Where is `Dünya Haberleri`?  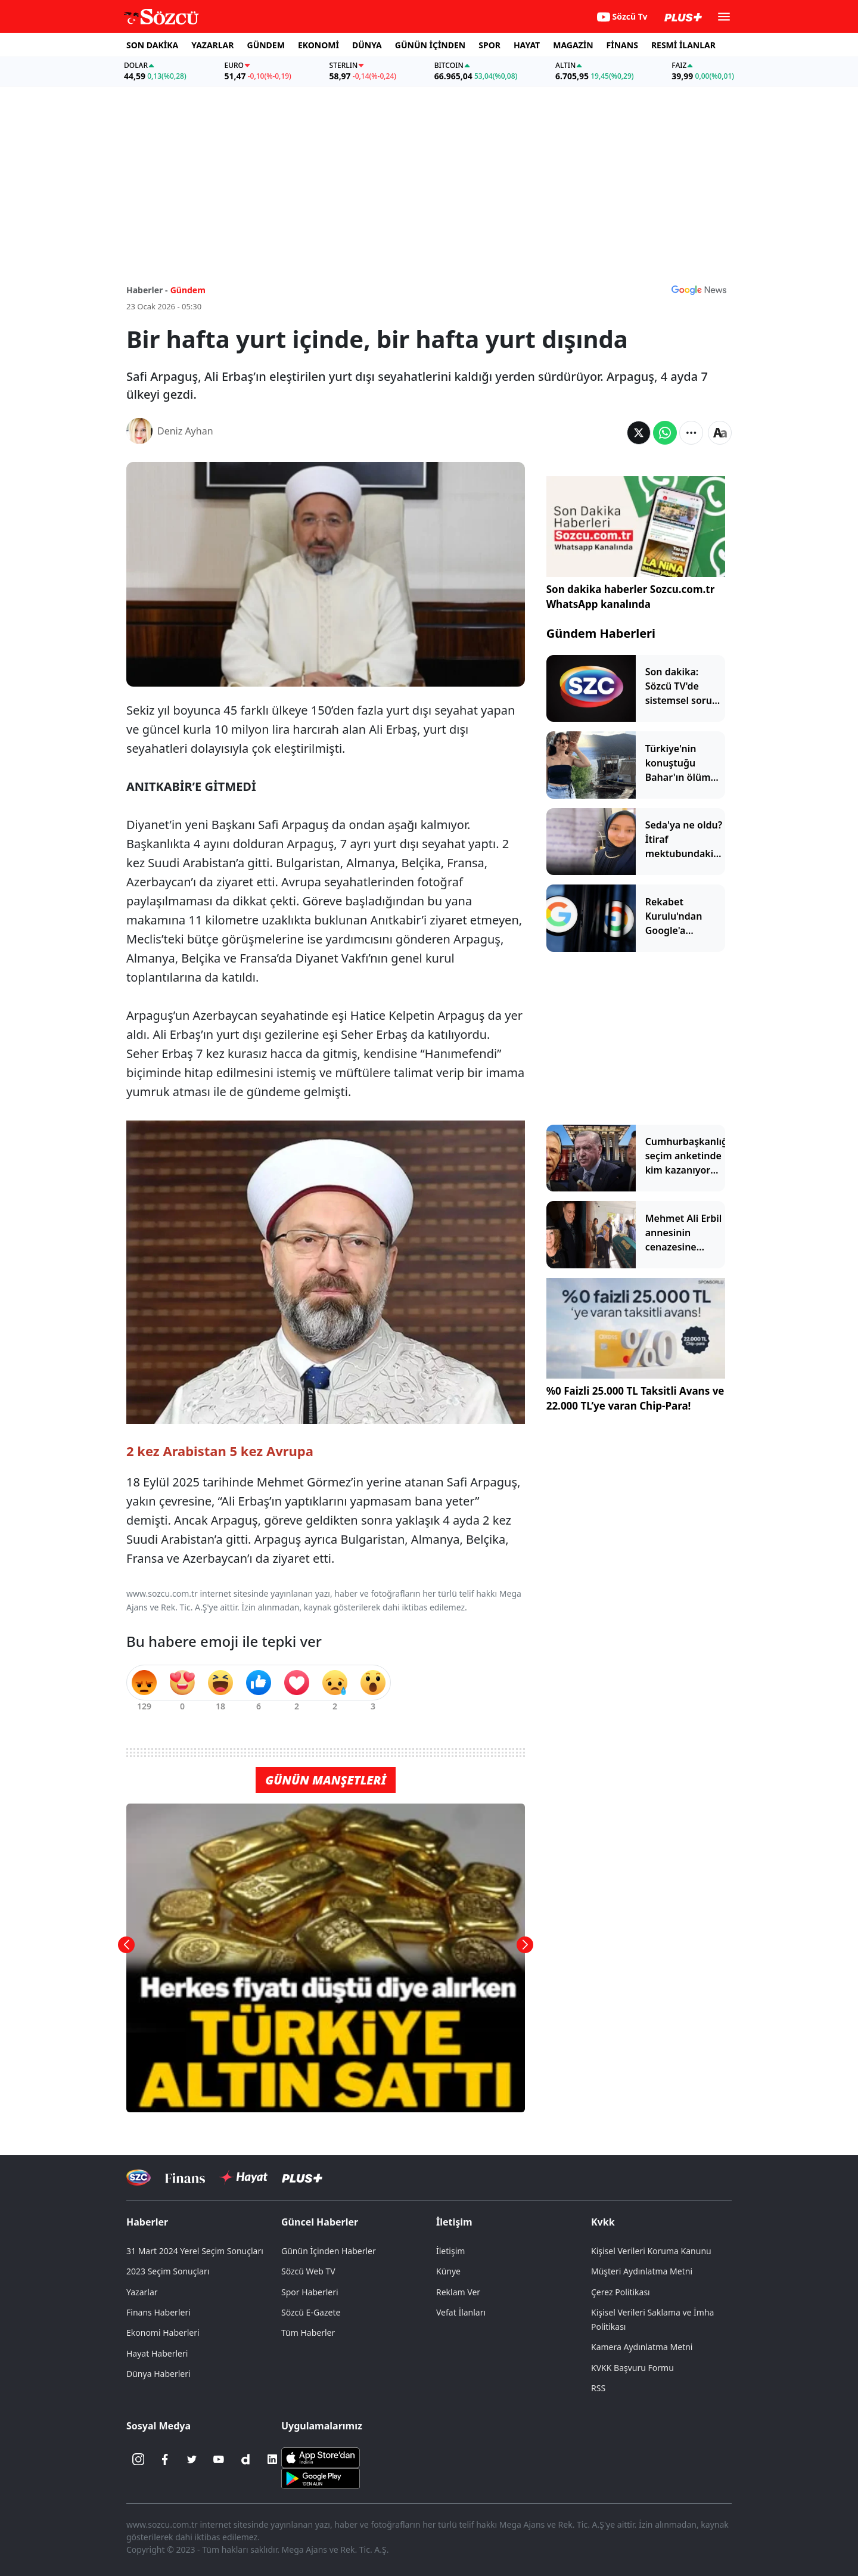 Dünya Haberleri is located at coordinates (158, 2373).